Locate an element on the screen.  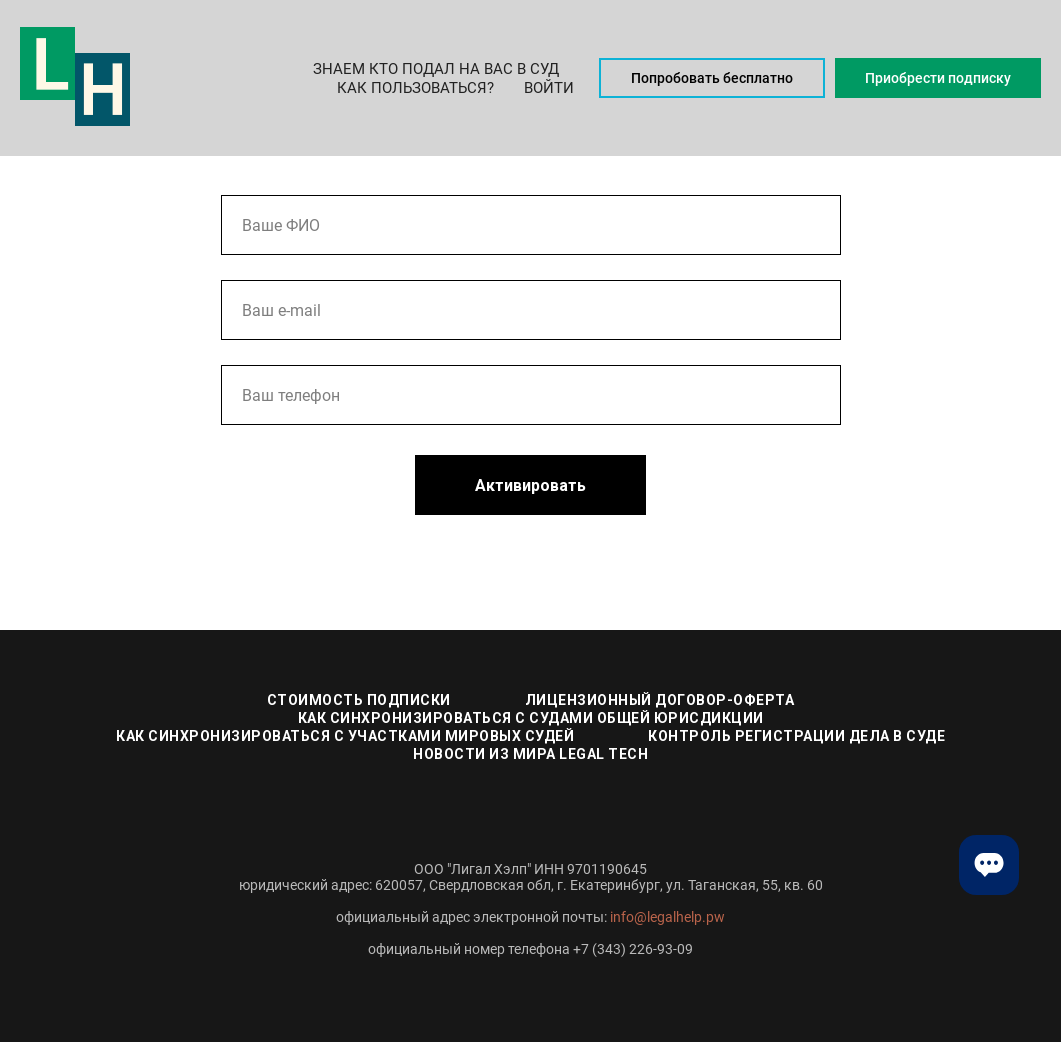
Как синхронизироваться с судами общей юрисдикции is located at coordinates (531, 718).